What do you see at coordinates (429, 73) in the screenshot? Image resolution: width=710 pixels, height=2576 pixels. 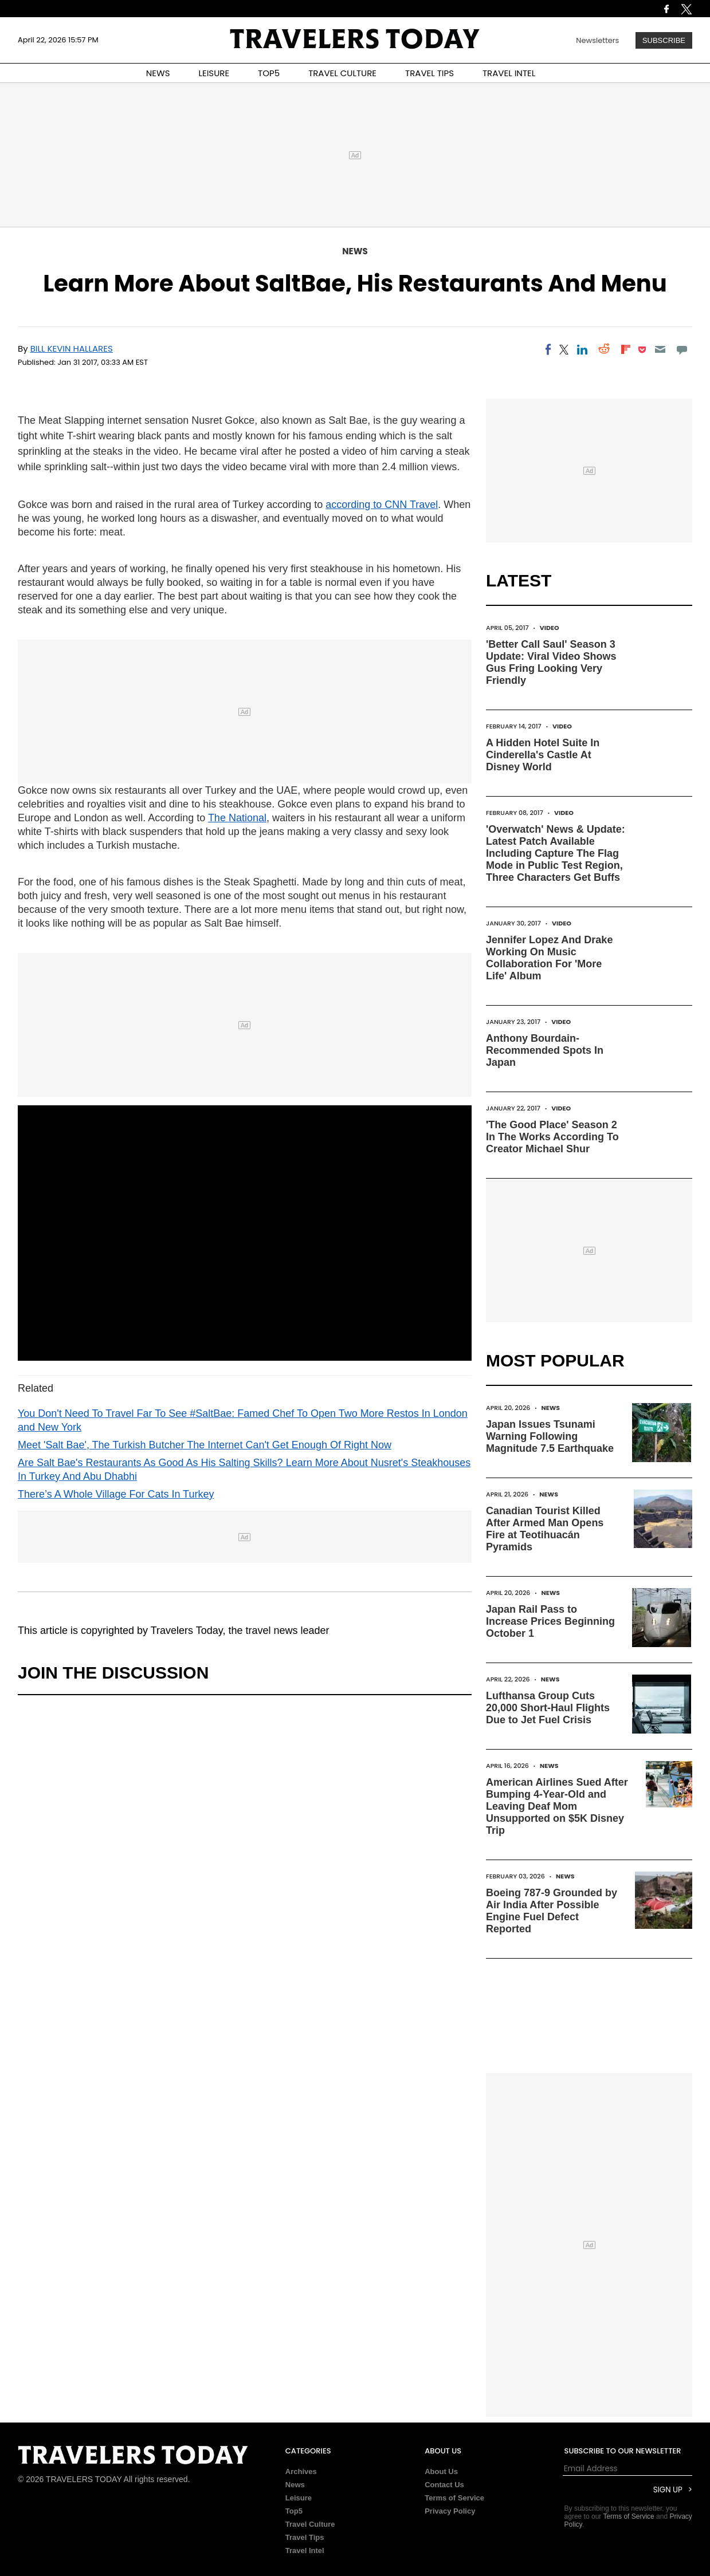 I see `TRAVEL TIPS` at bounding box center [429, 73].